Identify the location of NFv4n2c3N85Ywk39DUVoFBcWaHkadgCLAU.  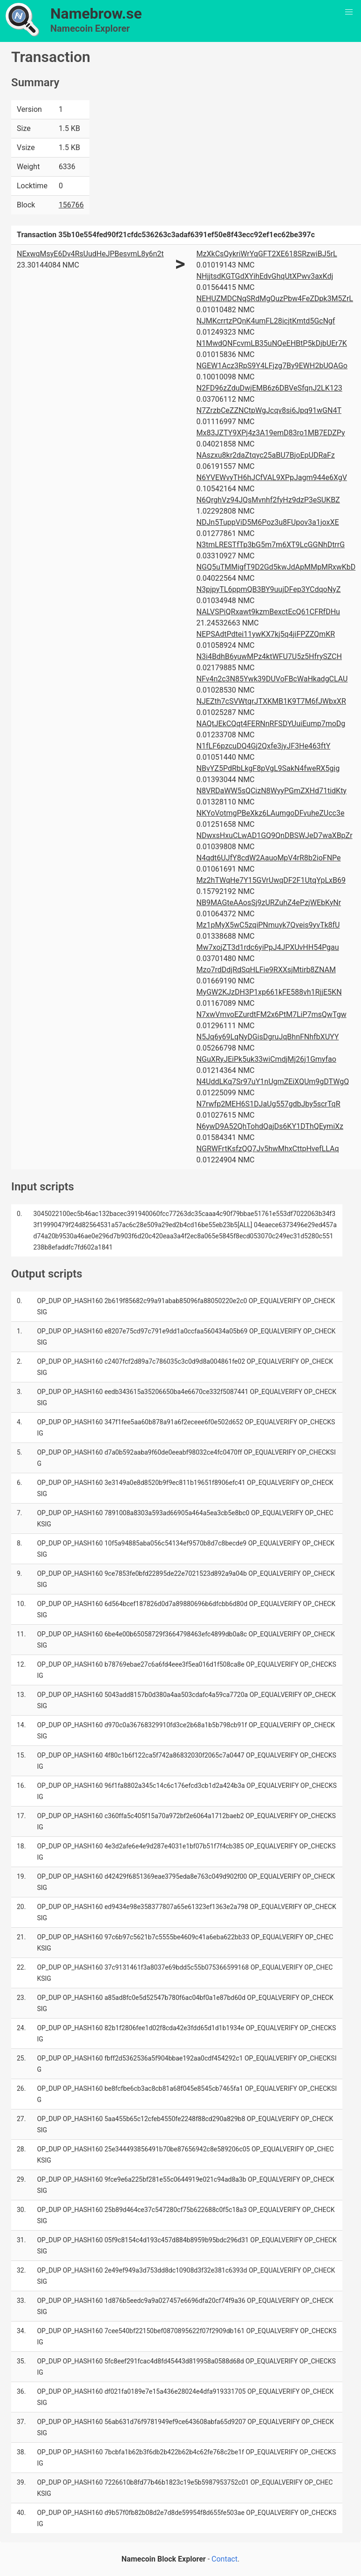
(272, 678).